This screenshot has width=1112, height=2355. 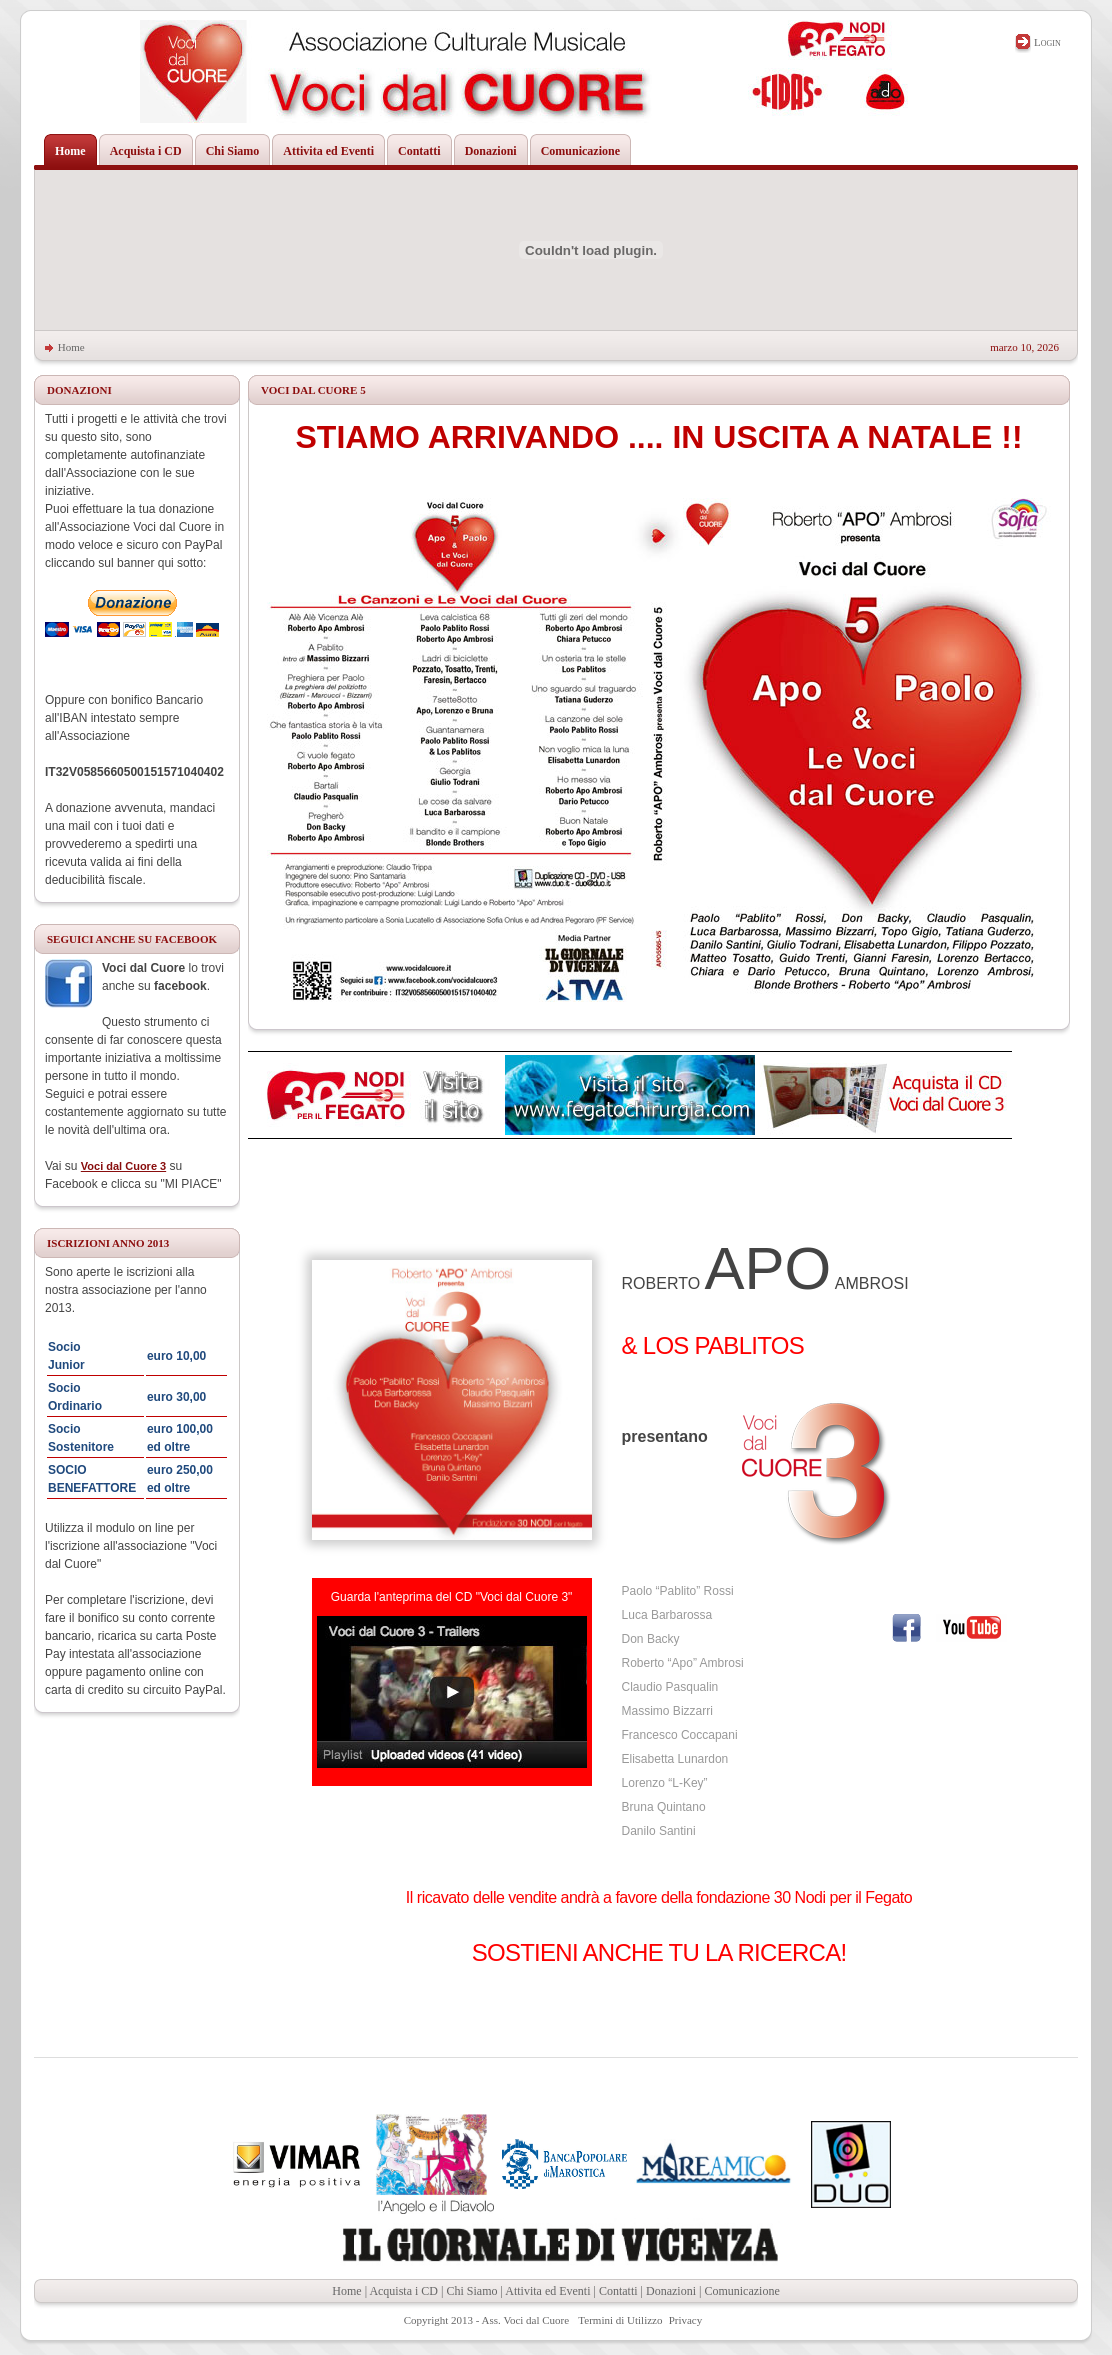 What do you see at coordinates (471, 2291) in the screenshot?
I see `Chi Siamo` at bounding box center [471, 2291].